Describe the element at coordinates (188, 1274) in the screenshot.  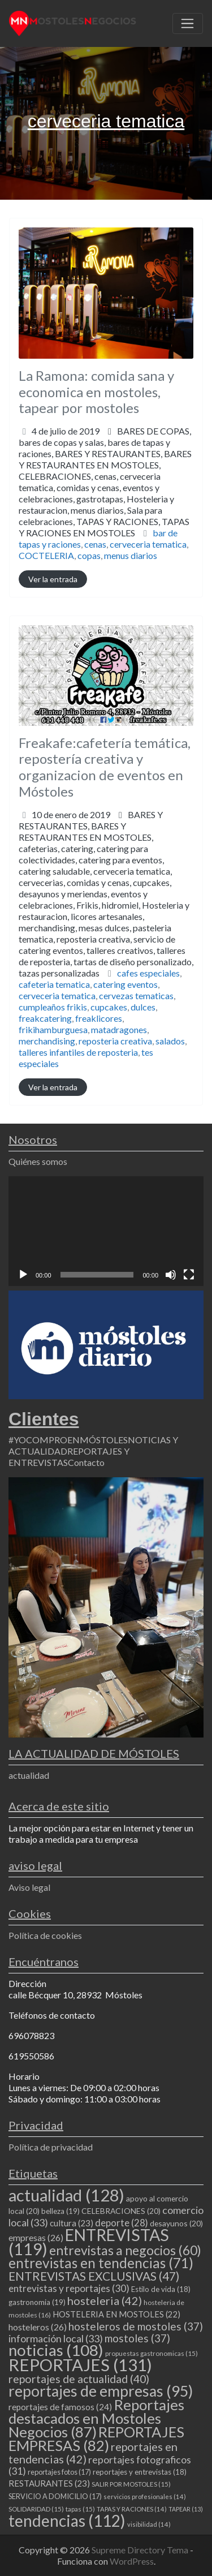
I see `[Pantalla completa]` at that location.